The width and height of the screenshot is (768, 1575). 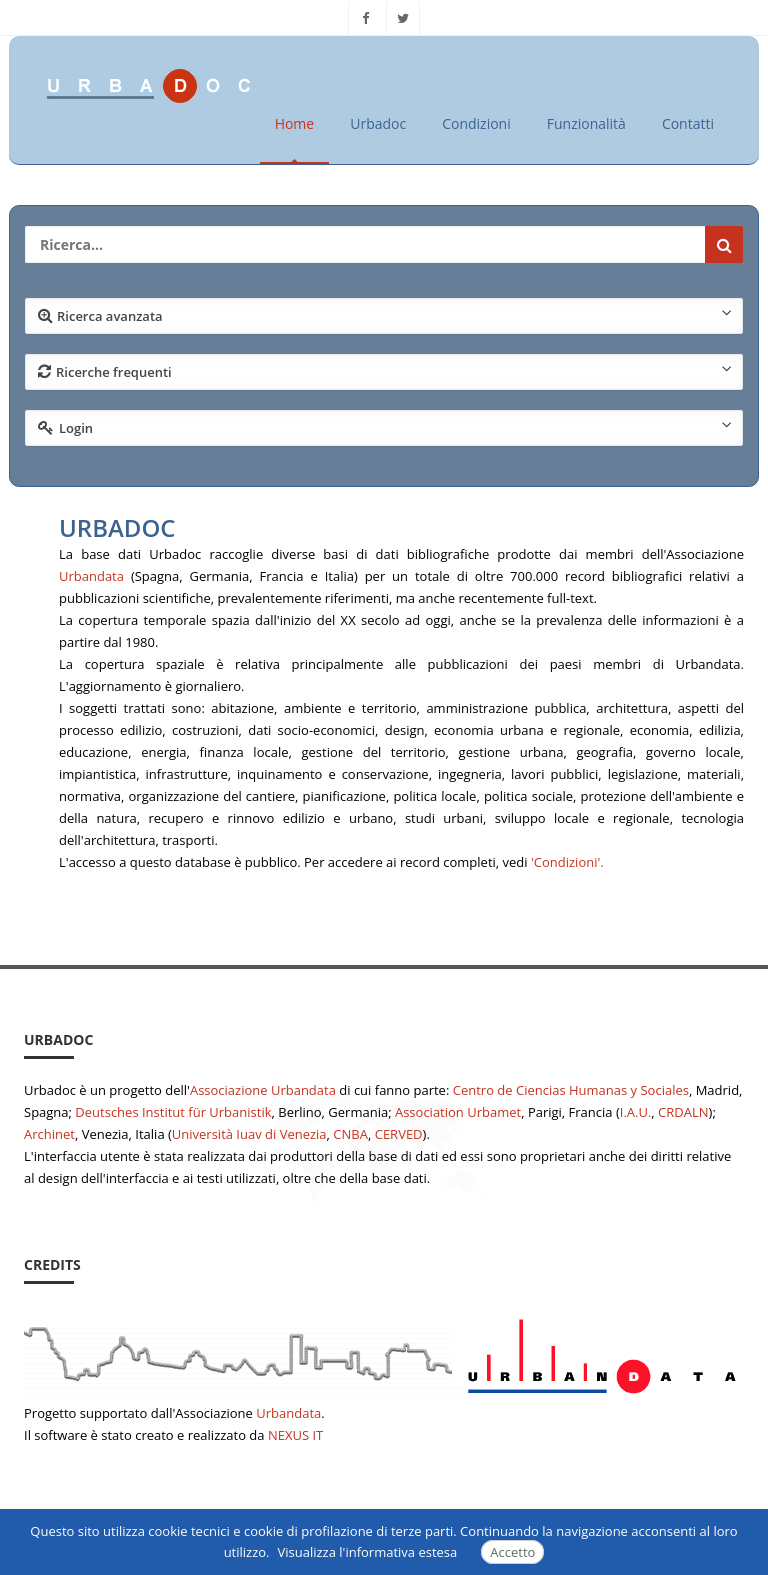 I want to click on Condizioni, so click(x=476, y=123).